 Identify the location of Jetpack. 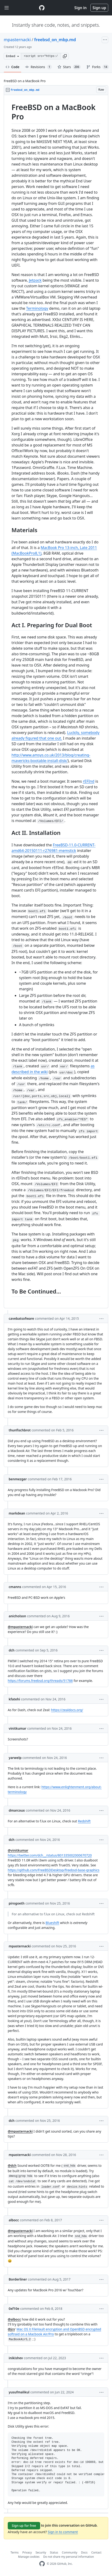
(35, 280).